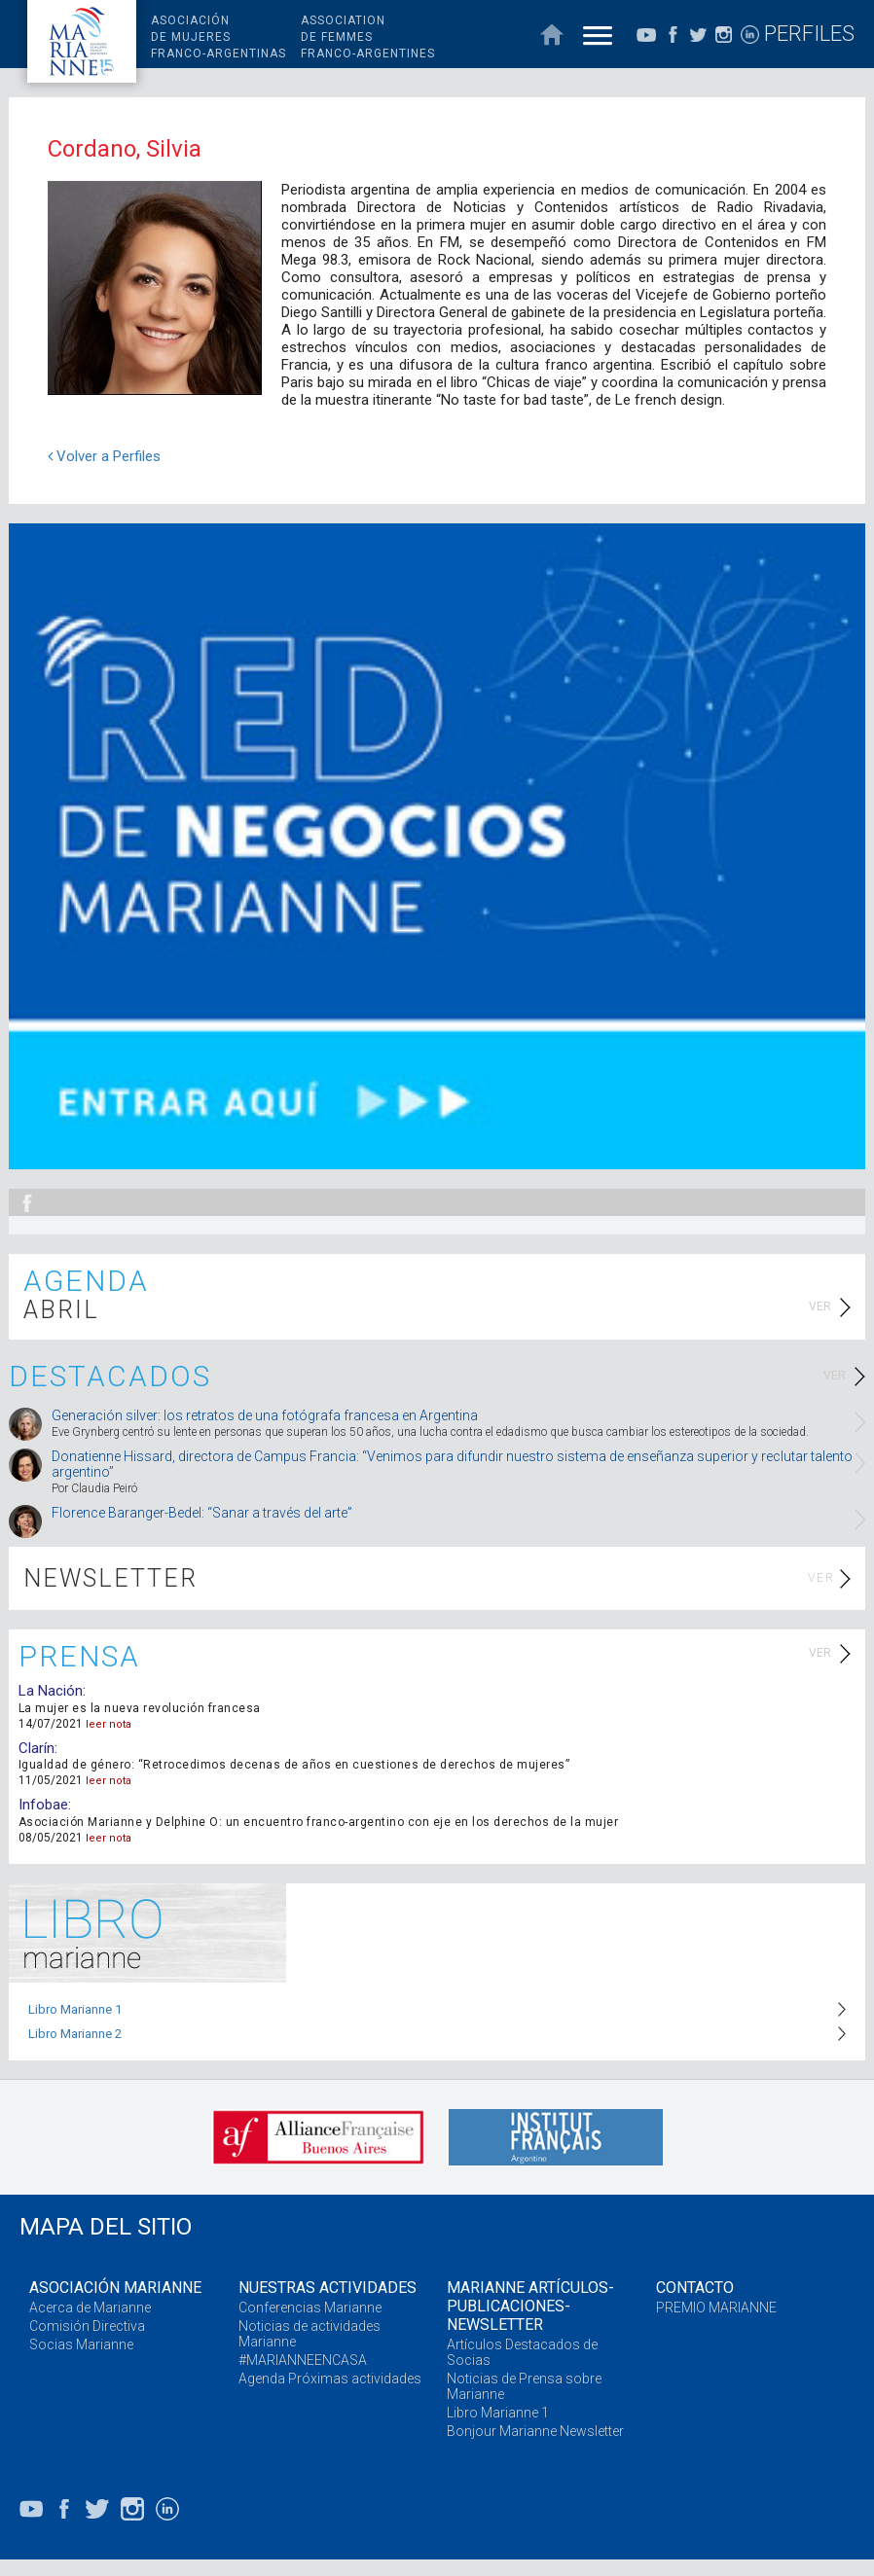 This screenshot has height=2576, width=874. What do you see at coordinates (695, 2287) in the screenshot?
I see `CONTACTO` at bounding box center [695, 2287].